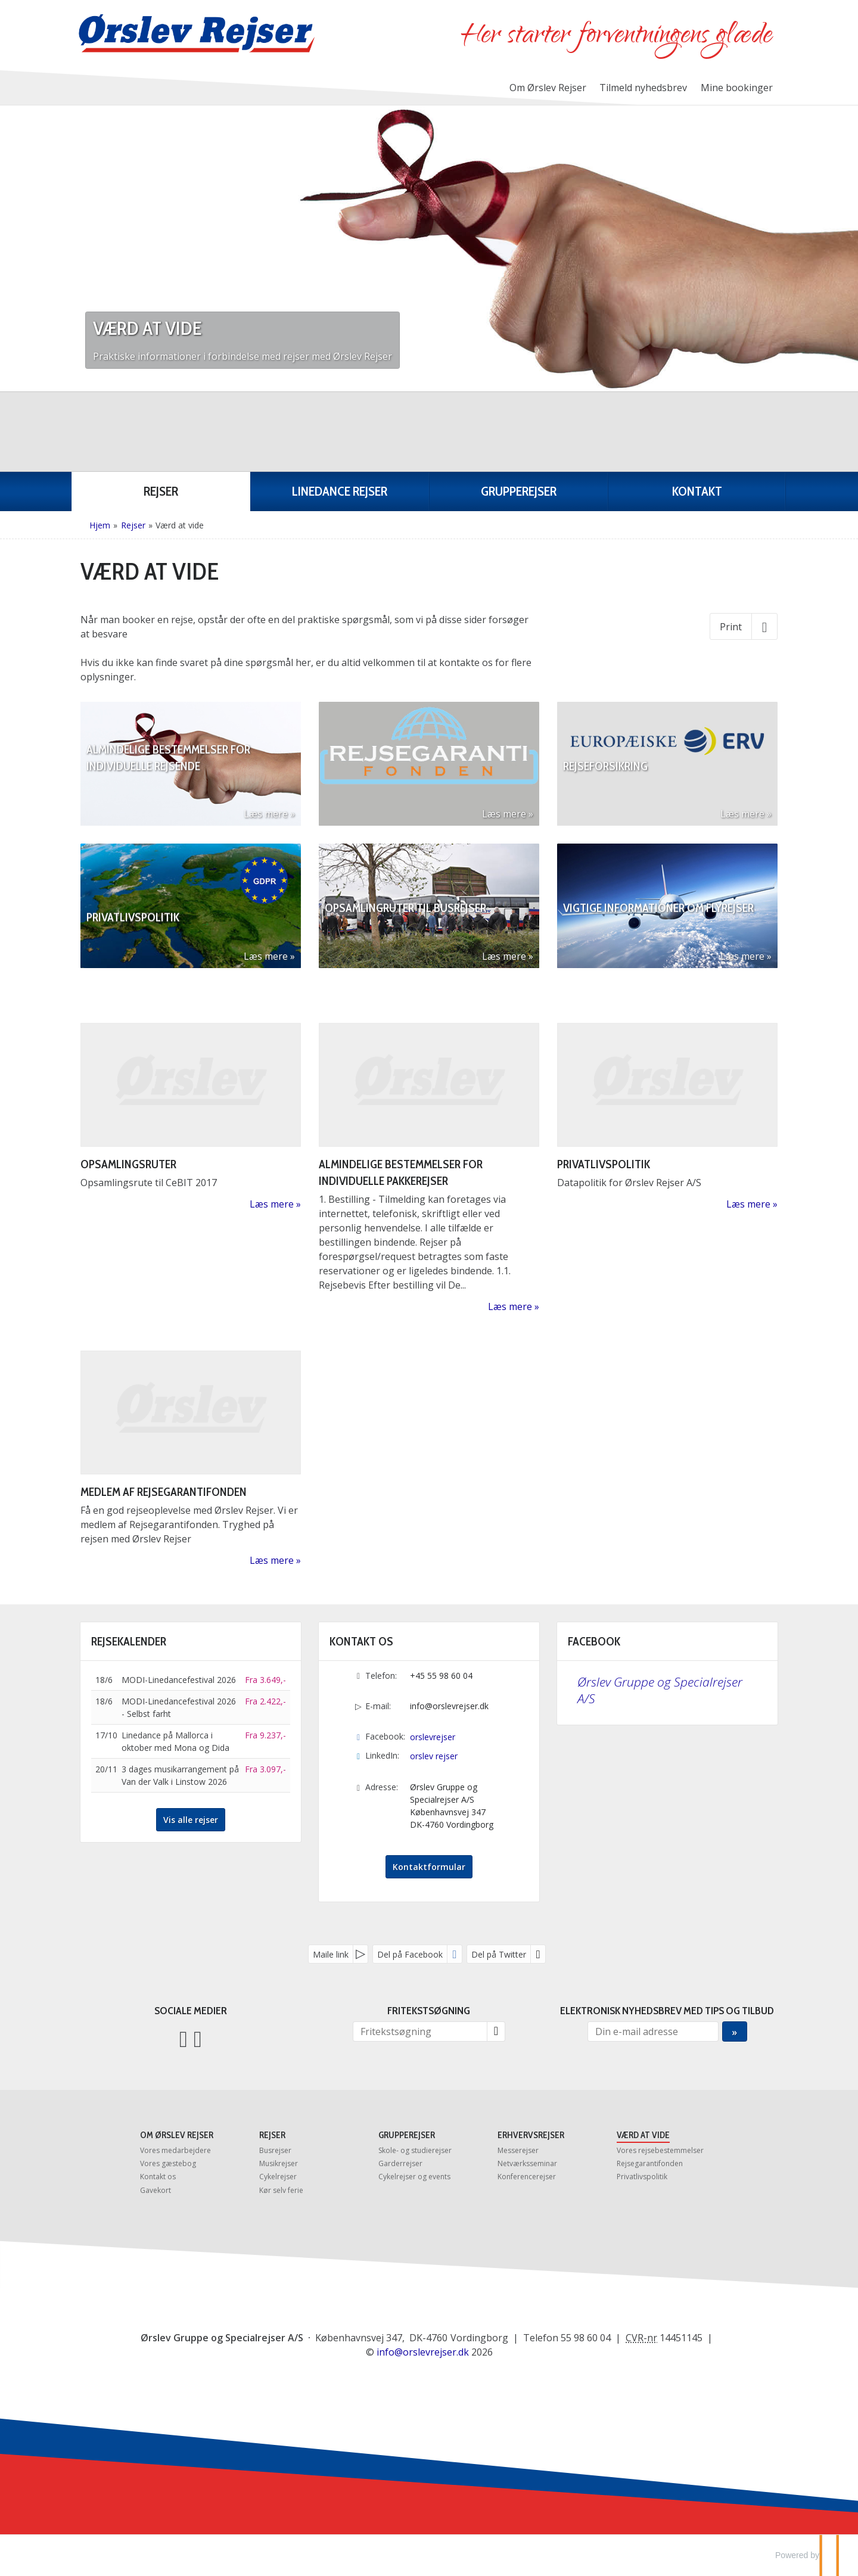 The width and height of the screenshot is (858, 2576). I want to click on Almindelige bestemmelser for individuelle rejsende [Læs mere om Almindelige bestemmelser for individuelle rejsende], so click(168, 781).